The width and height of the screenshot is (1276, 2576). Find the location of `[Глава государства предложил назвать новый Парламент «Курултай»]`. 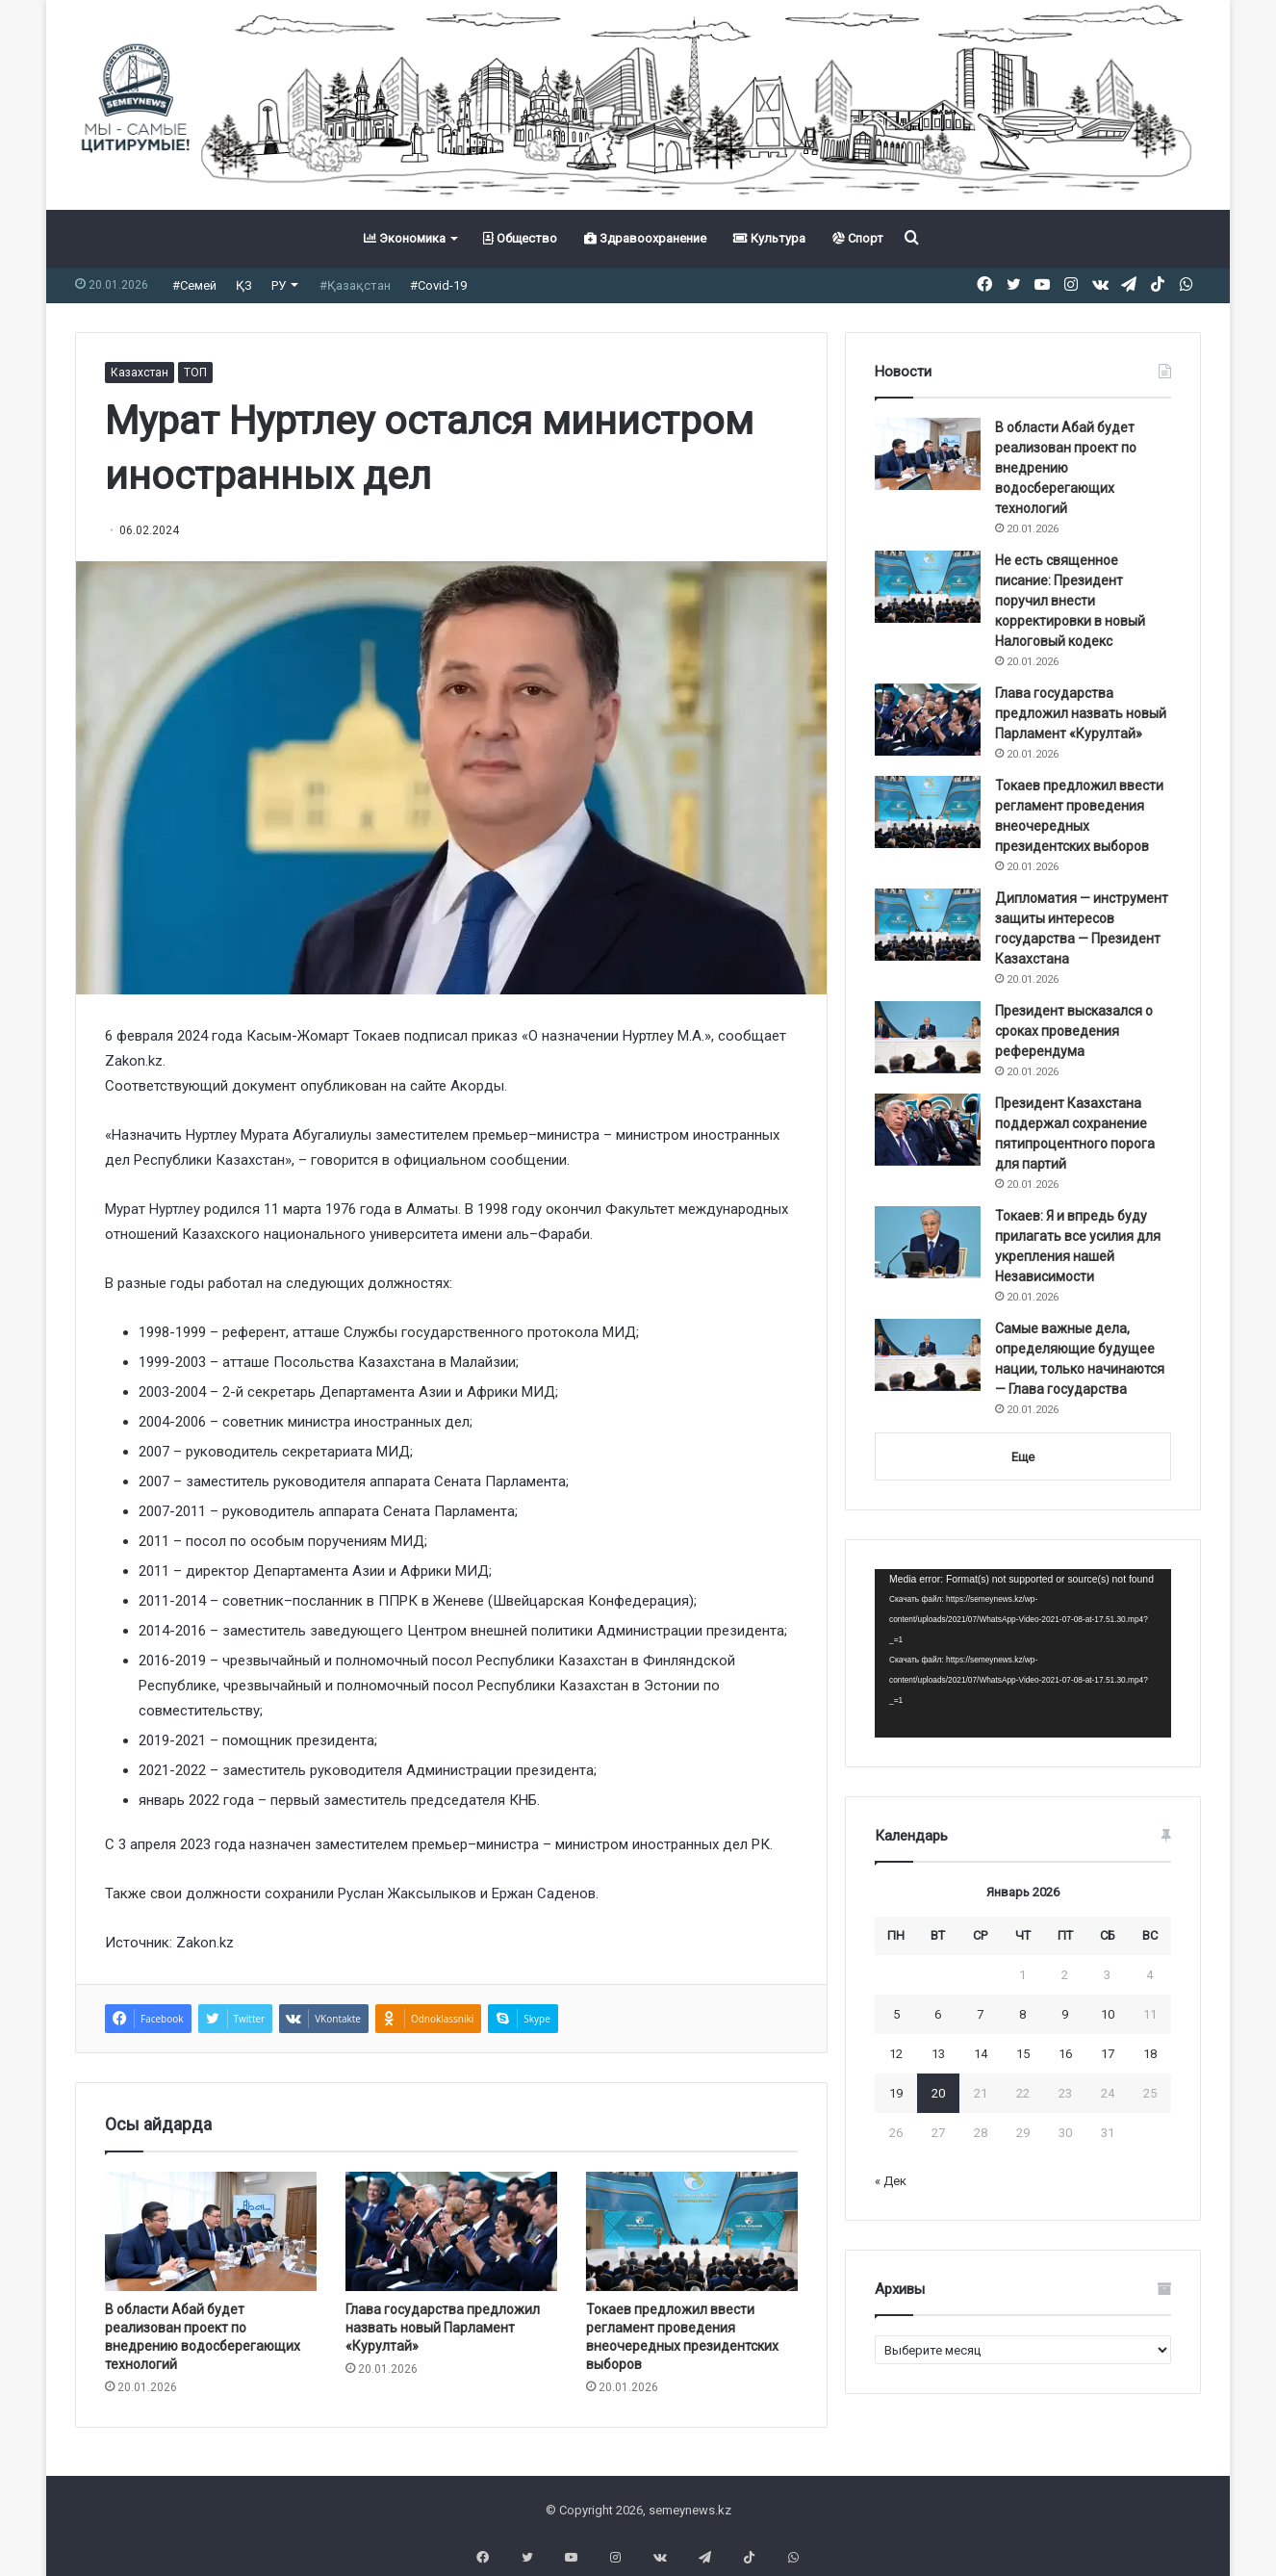

[Глава государства предложил назвать новый Парламент «Курултай»] is located at coordinates (451, 2231).